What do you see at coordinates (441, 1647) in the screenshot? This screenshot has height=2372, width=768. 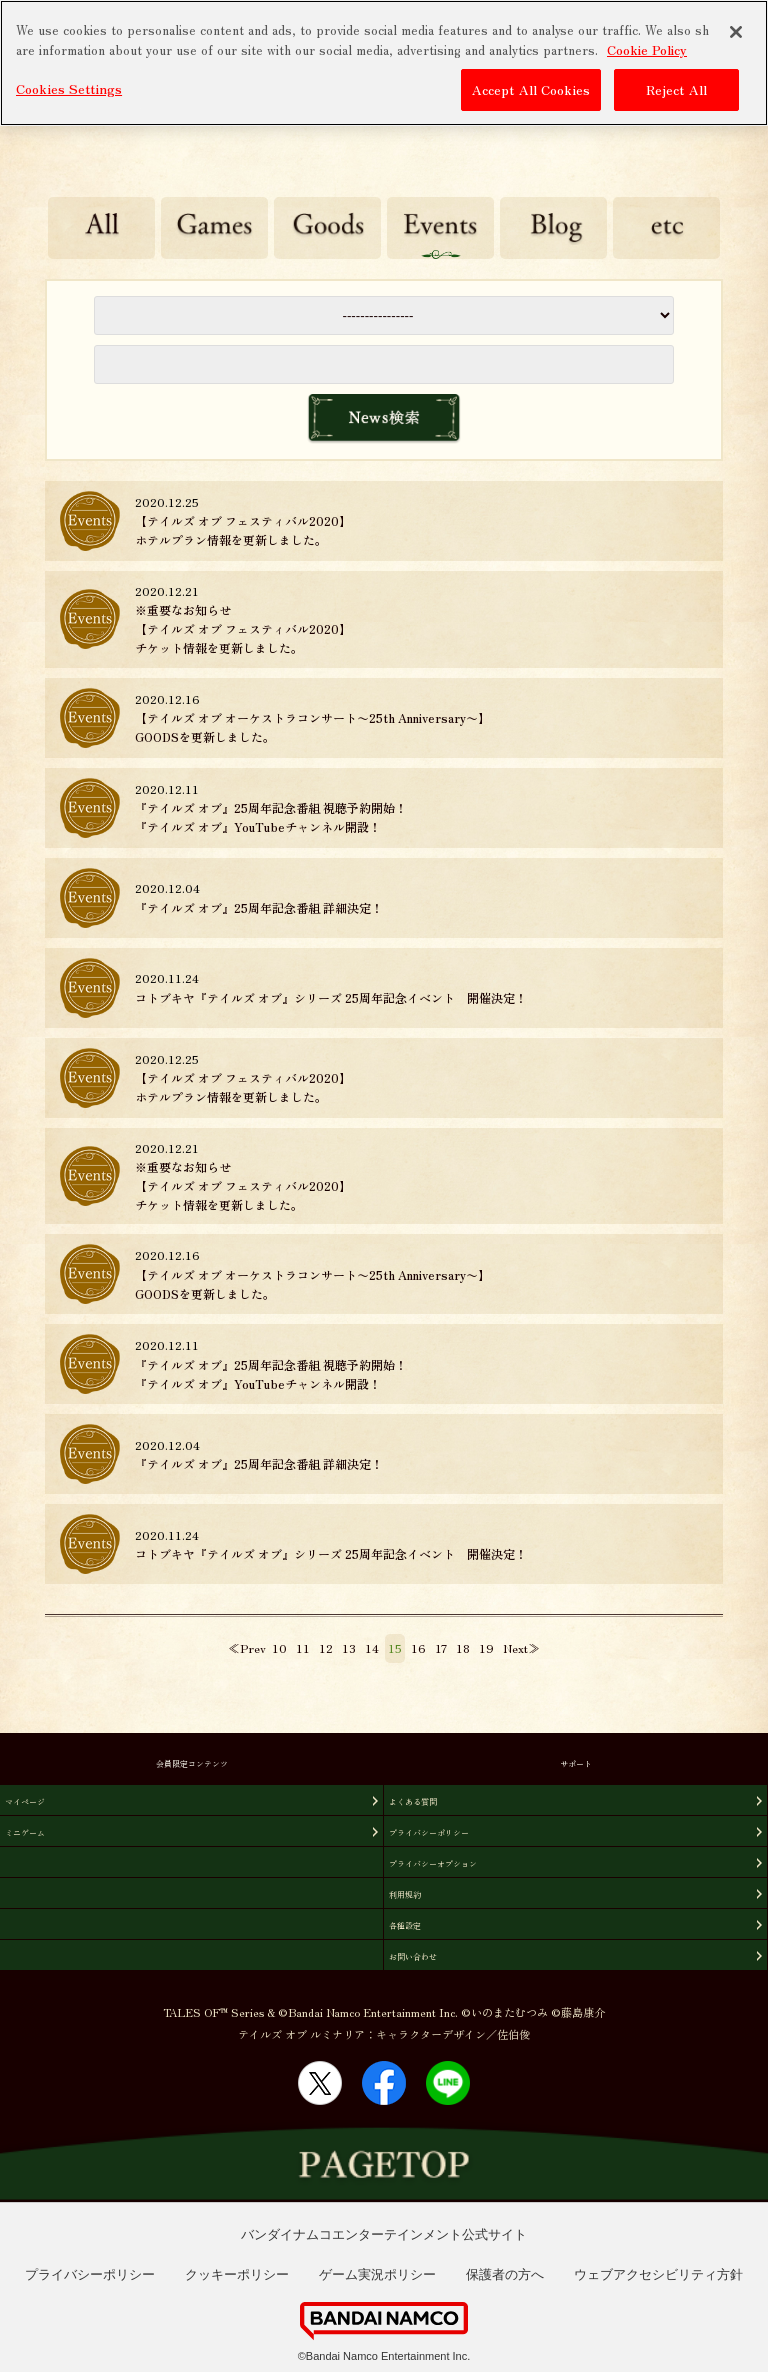 I see `17` at bounding box center [441, 1647].